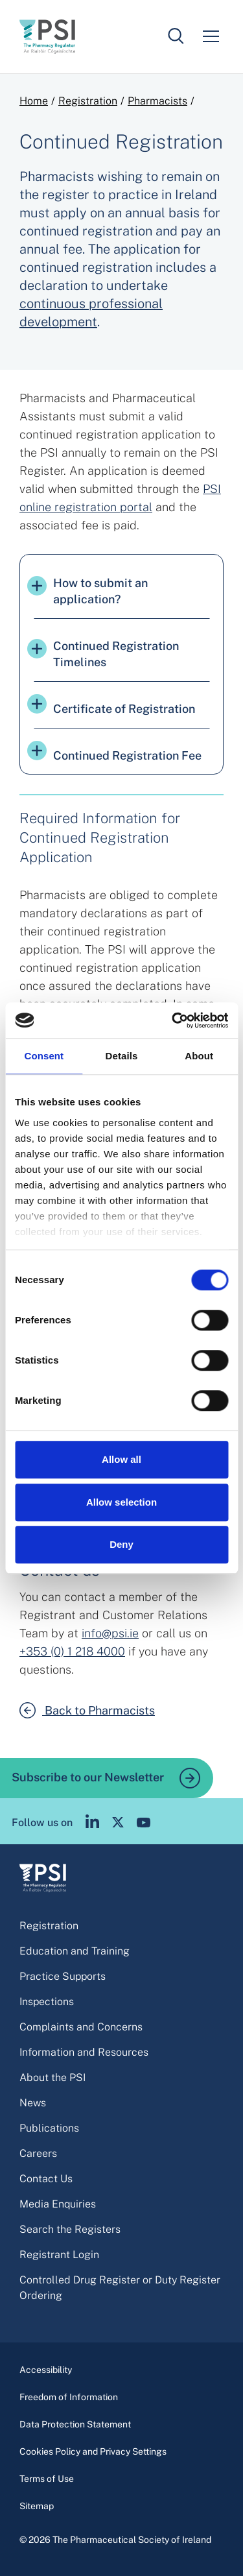  What do you see at coordinates (36, 2506) in the screenshot?
I see `Sitemap` at bounding box center [36, 2506].